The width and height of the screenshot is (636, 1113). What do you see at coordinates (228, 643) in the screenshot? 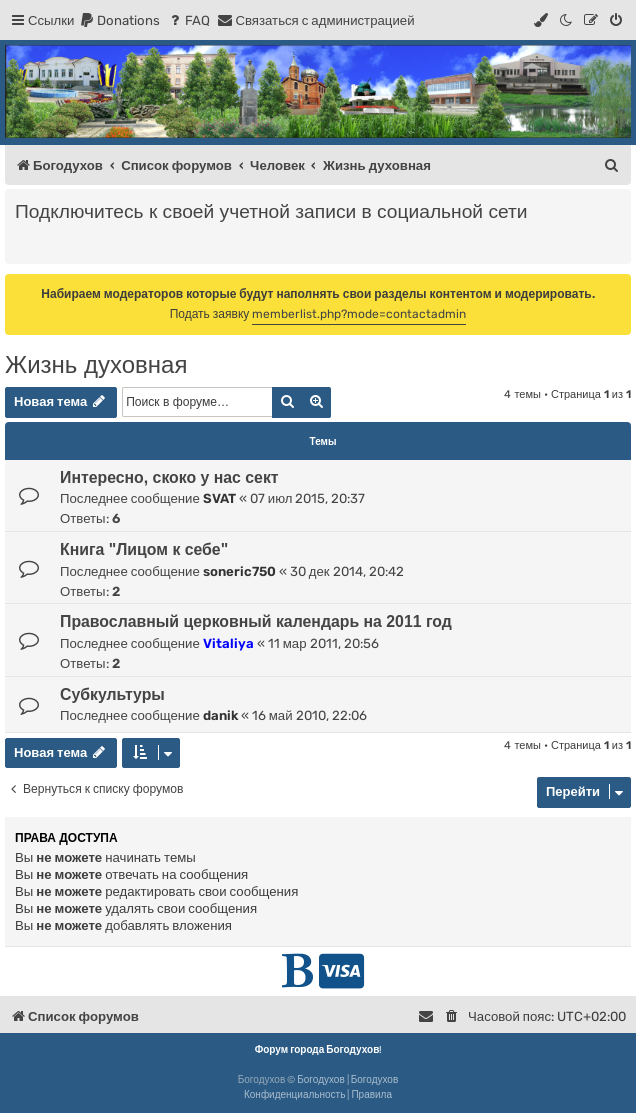
I see `Vitaliya` at bounding box center [228, 643].